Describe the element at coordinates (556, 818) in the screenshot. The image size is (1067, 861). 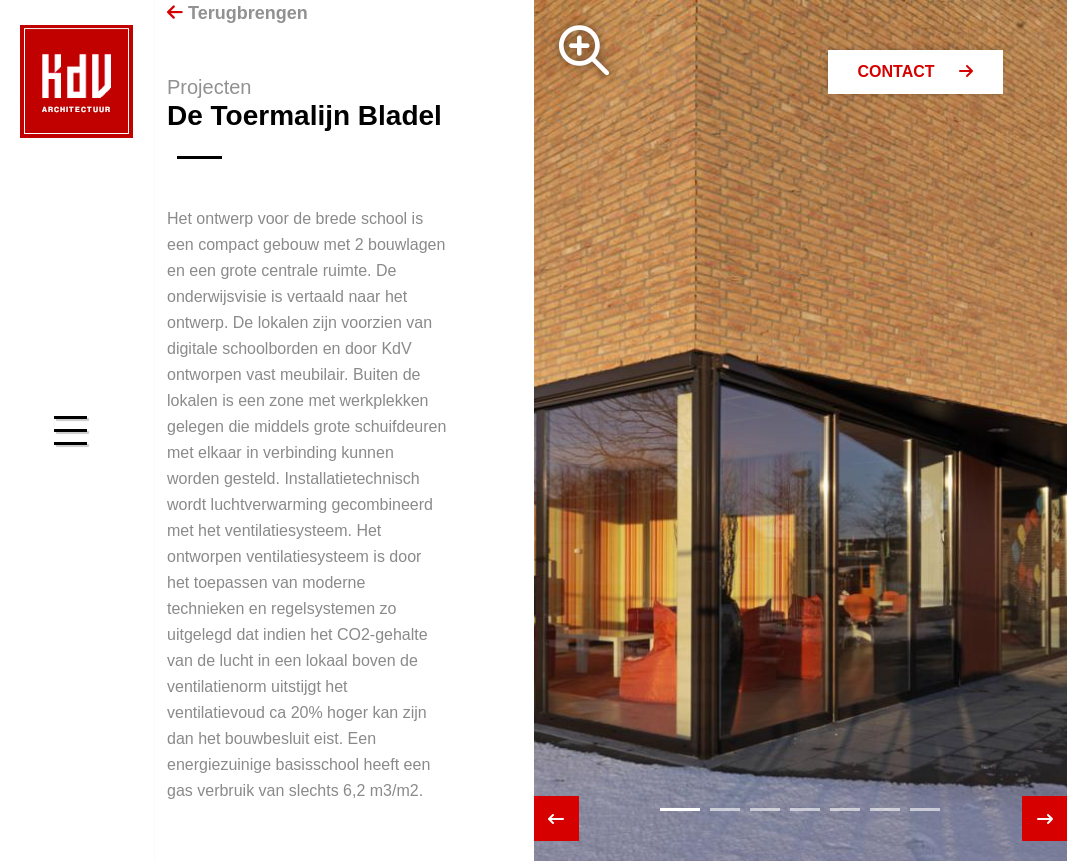
I see `[presentation]` at that location.